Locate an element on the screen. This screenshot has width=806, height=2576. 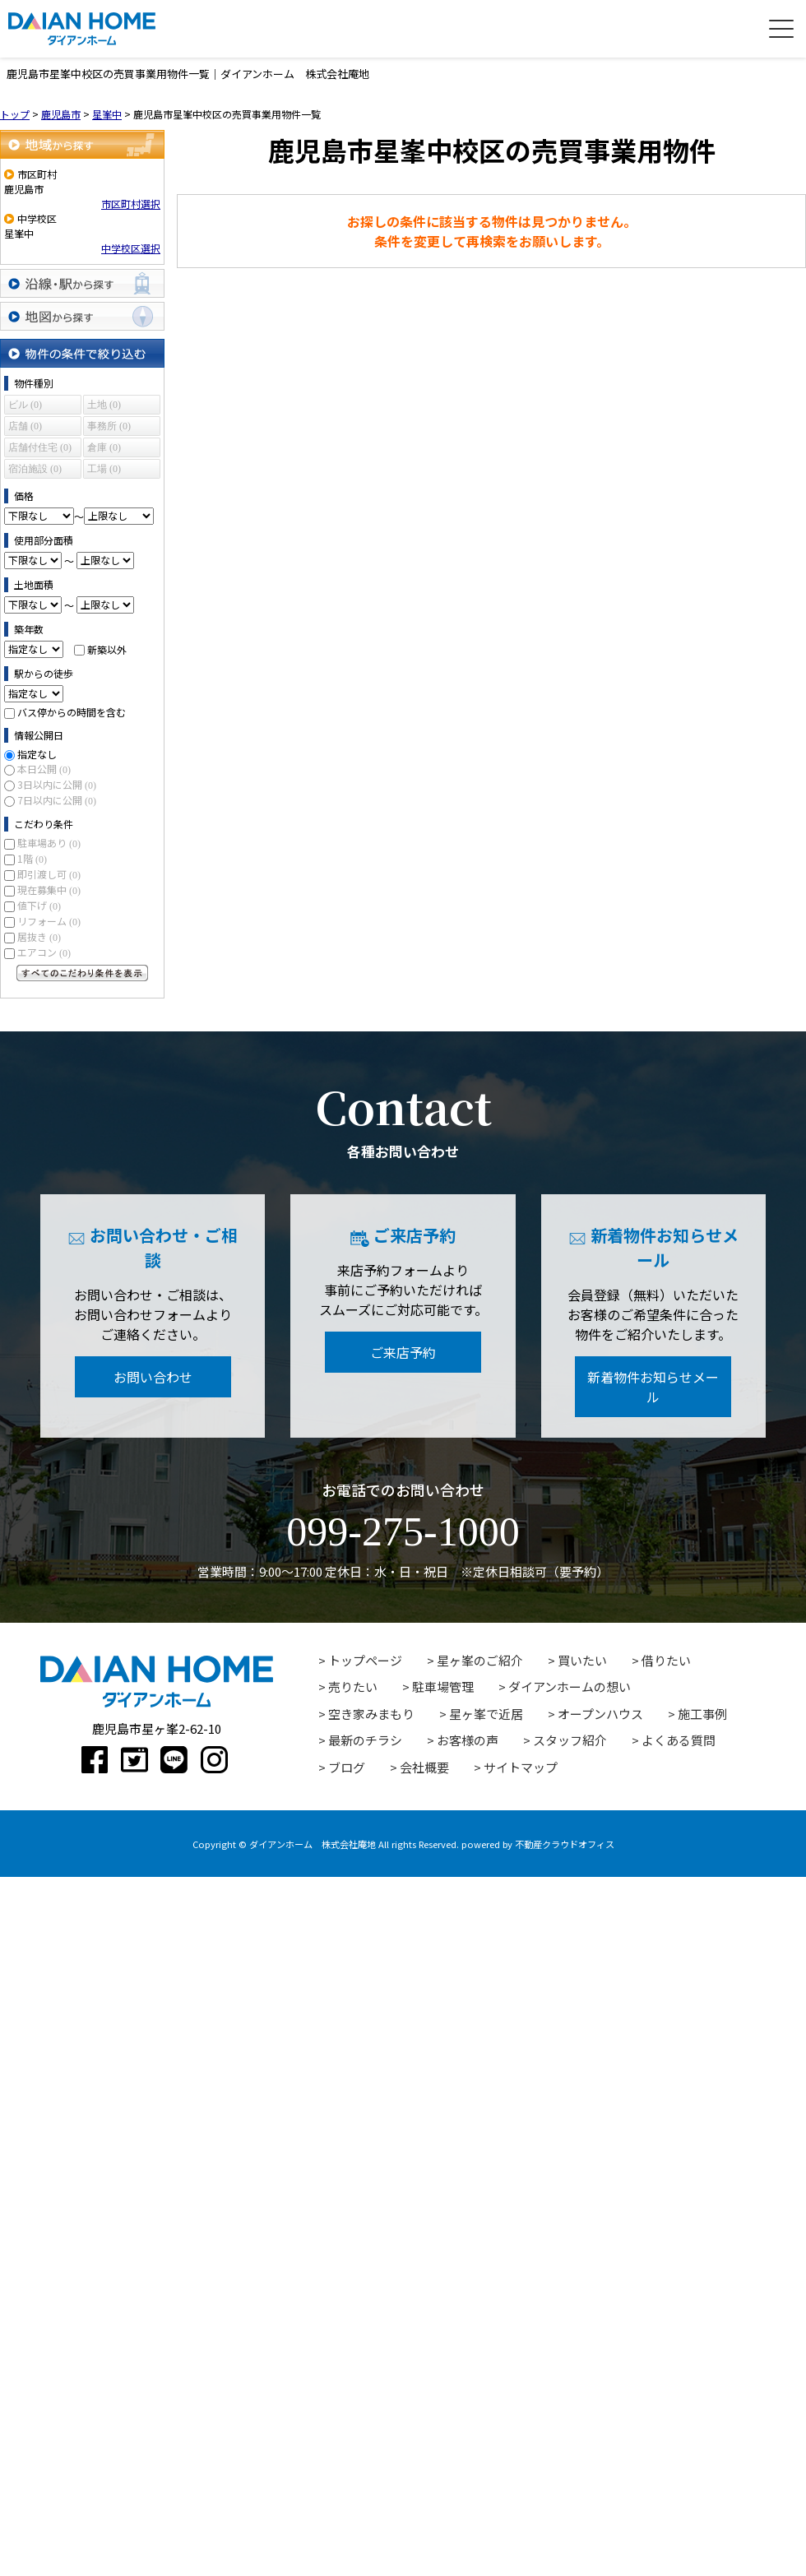
バス停からの時間を含む is located at coordinates (71, 712).